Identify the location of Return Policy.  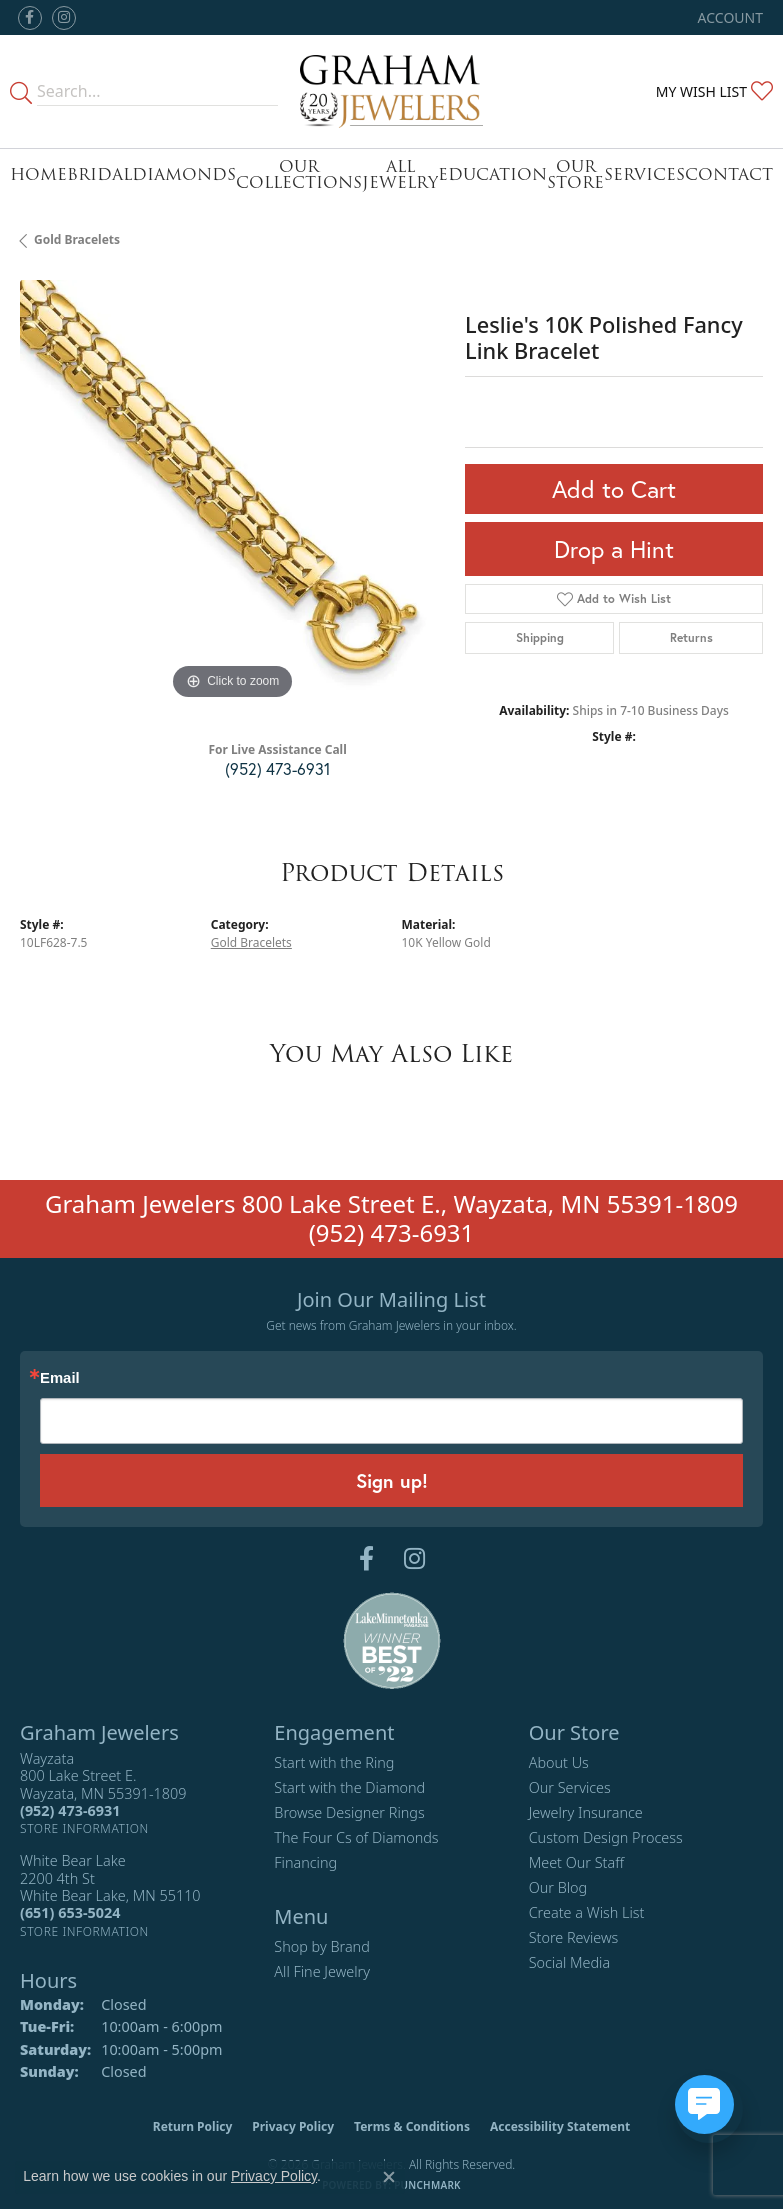
(193, 2126).